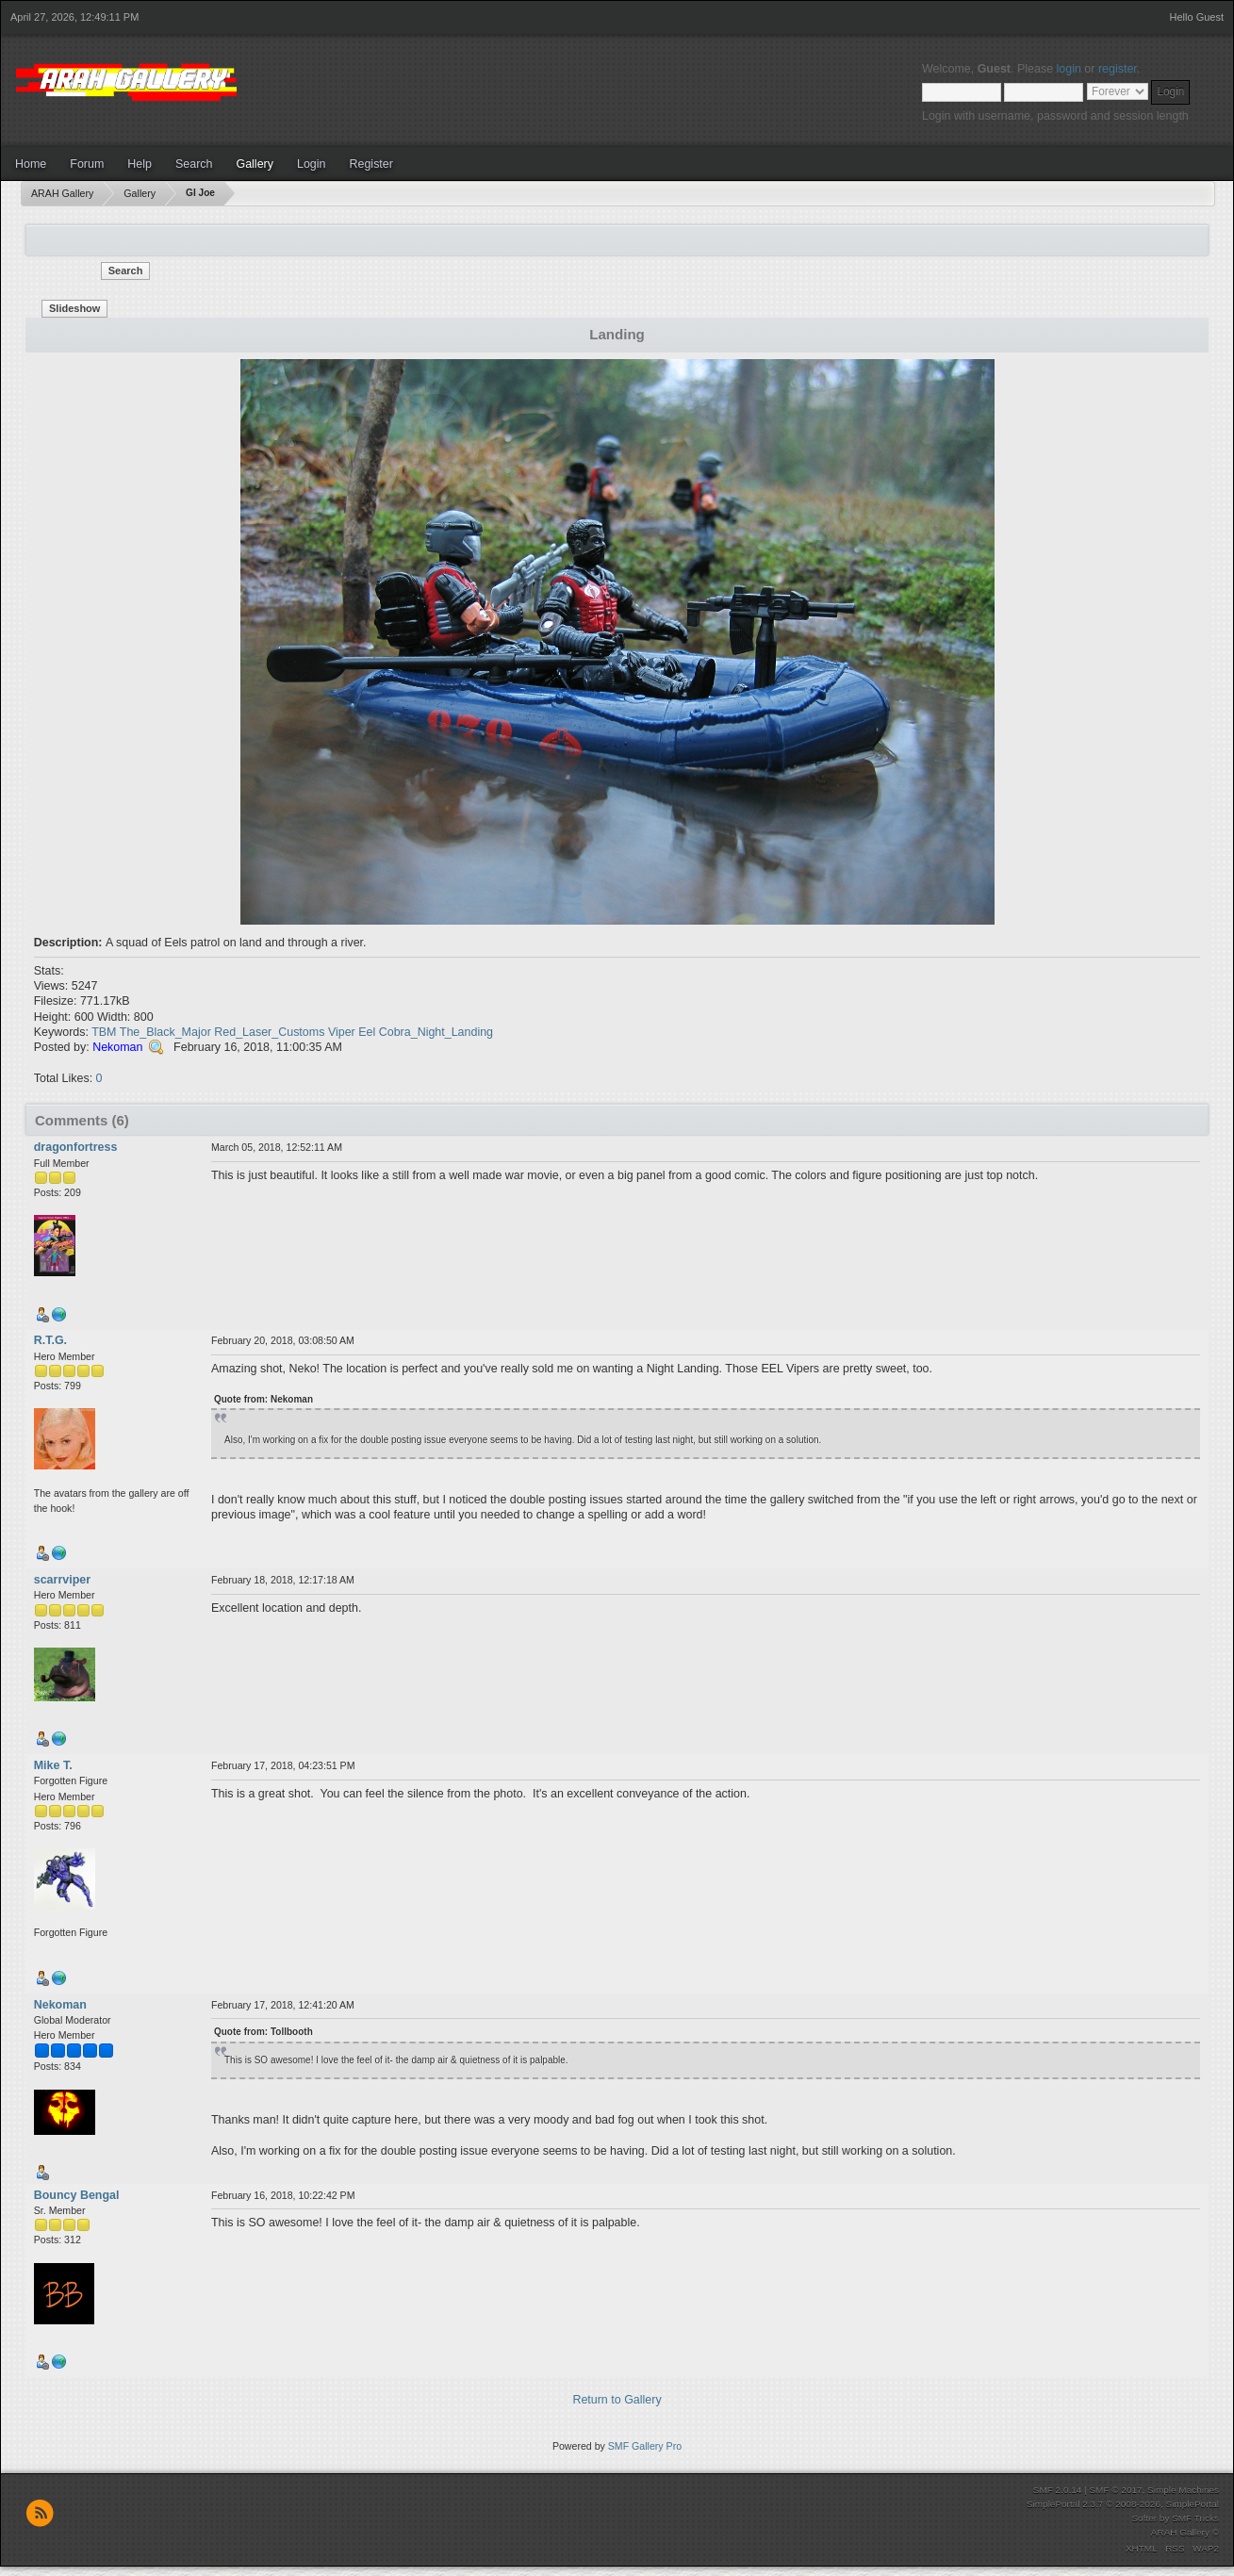 This screenshot has width=1234, height=2576. What do you see at coordinates (103, 1032) in the screenshot?
I see `TBM` at bounding box center [103, 1032].